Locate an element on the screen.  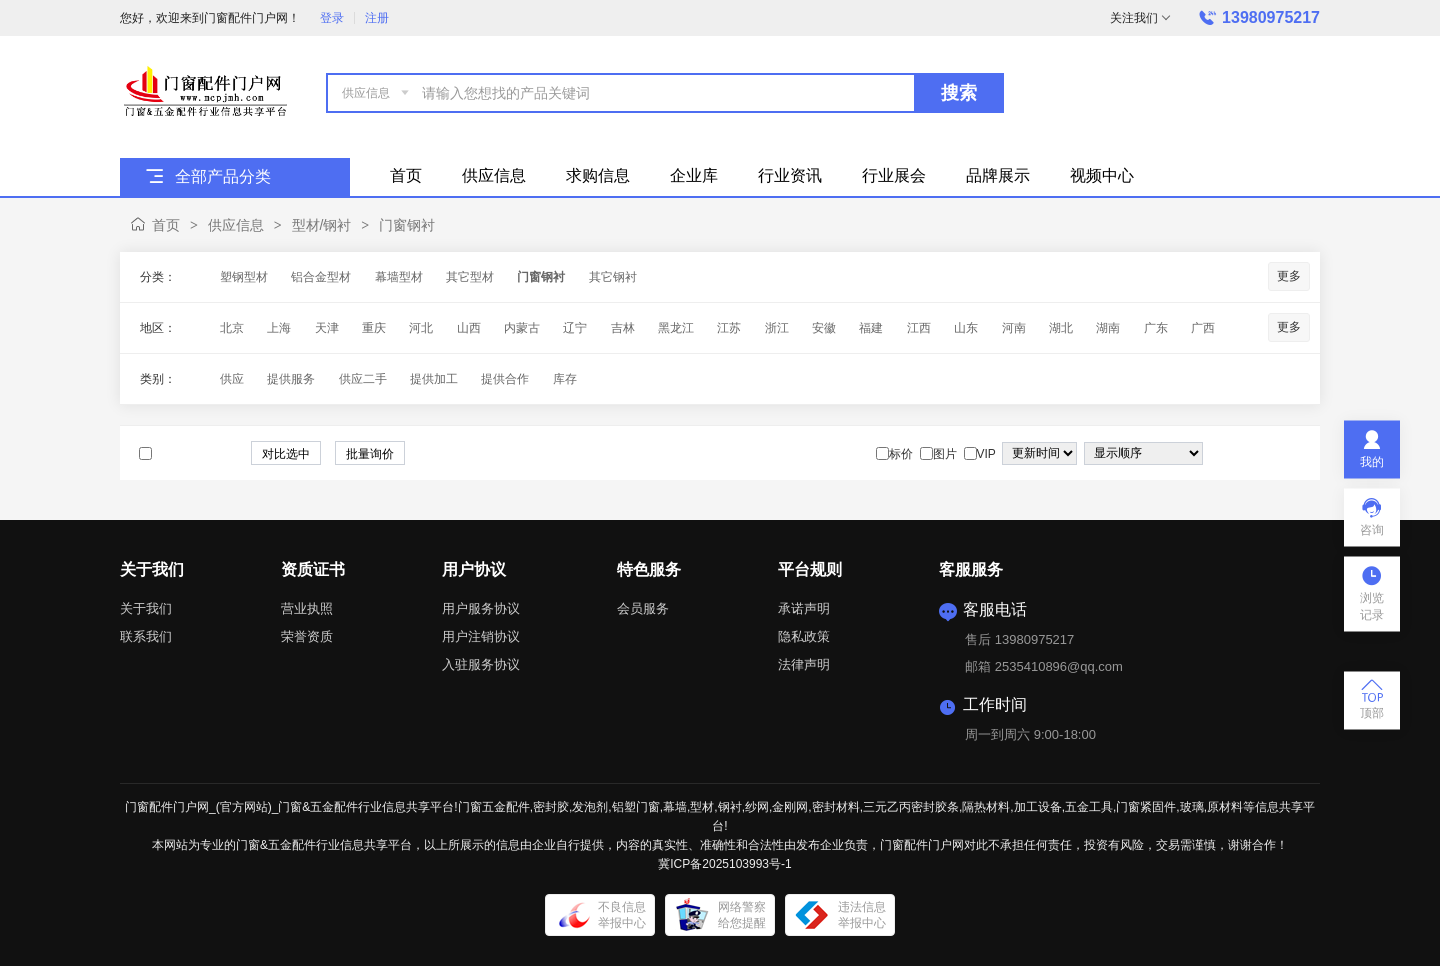
隐私政策 is located at coordinates (804, 636).